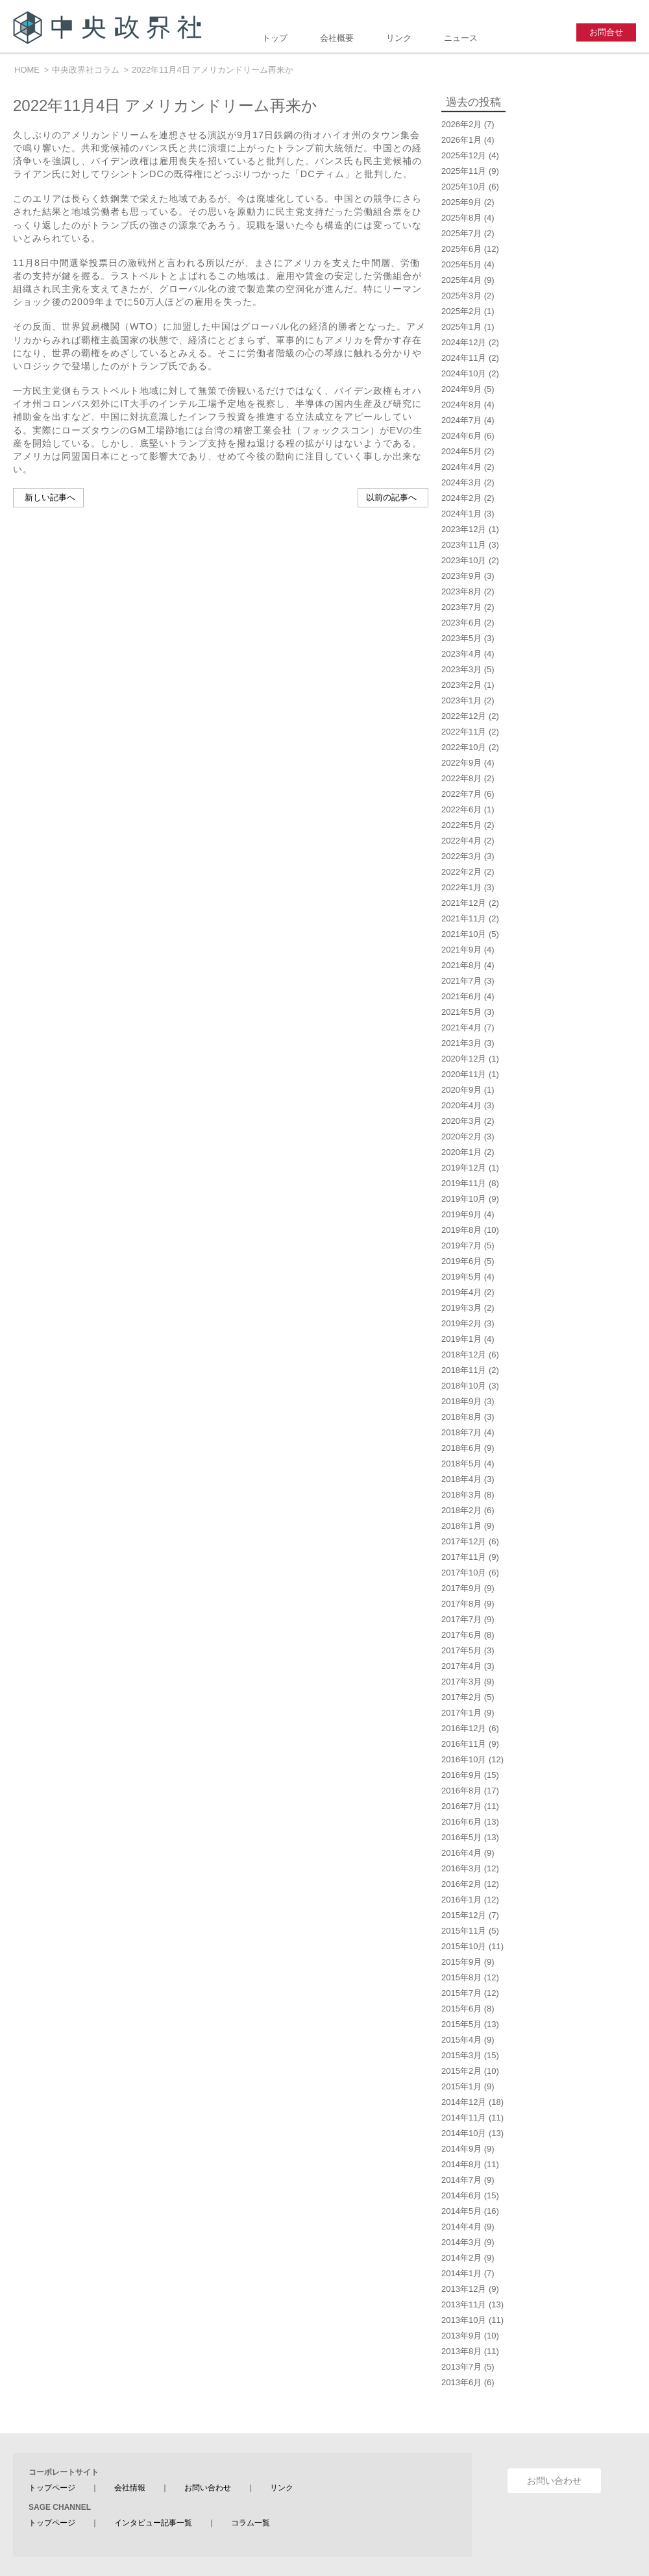 This screenshot has height=2576, width=649. I want to click on トップページ, so click(52, 2487).